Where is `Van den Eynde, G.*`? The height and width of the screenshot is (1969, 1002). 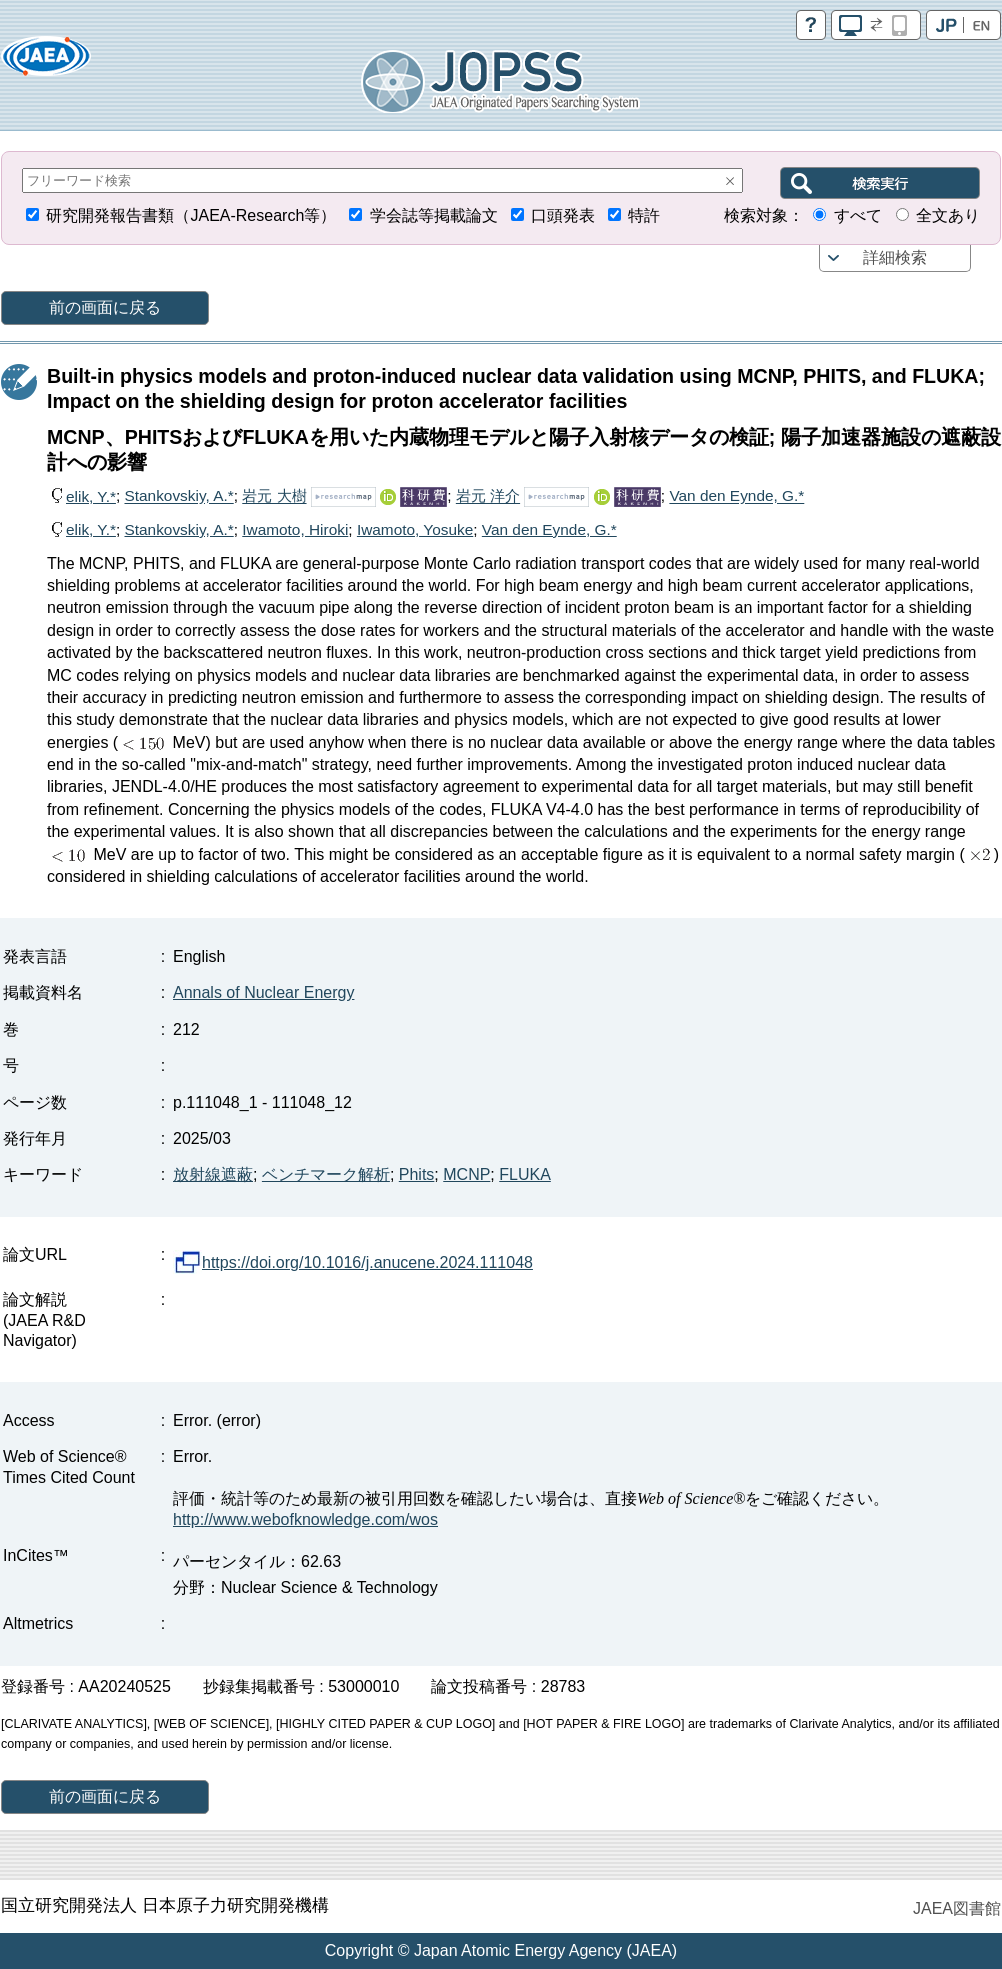
Van den Eynde, G.* is located at coordinates (736, 496).